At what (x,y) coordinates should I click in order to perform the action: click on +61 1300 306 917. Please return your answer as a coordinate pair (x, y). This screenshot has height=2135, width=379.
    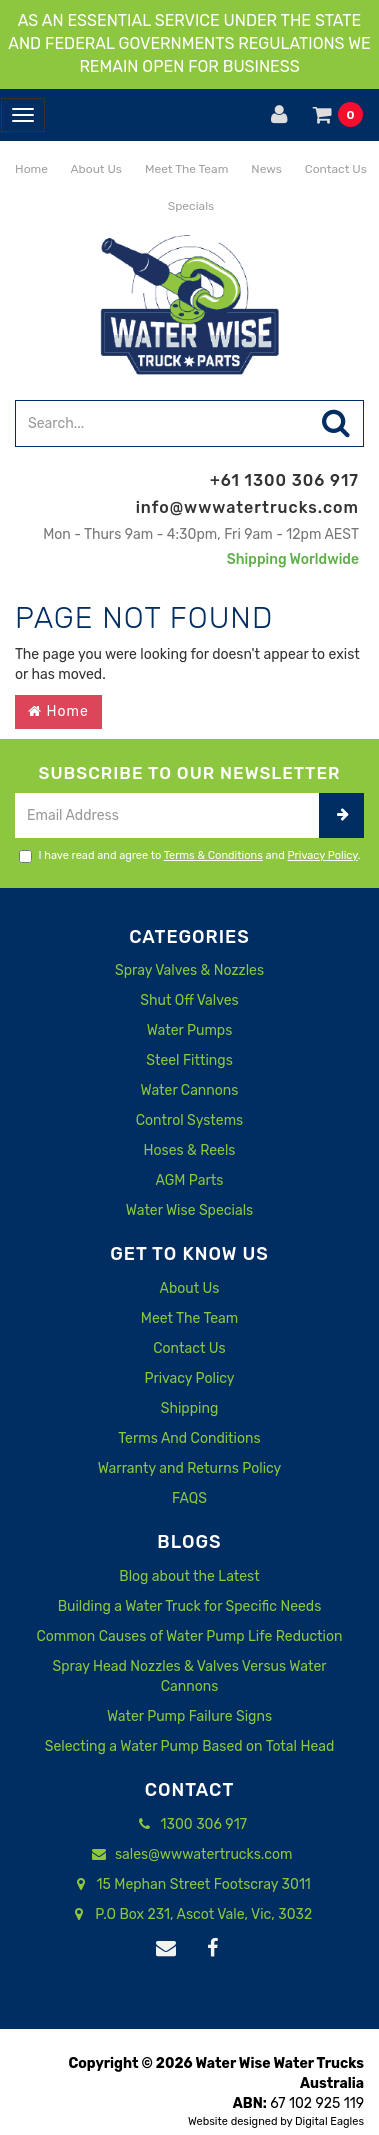
    Looking at the image, I should click on (284, 480).